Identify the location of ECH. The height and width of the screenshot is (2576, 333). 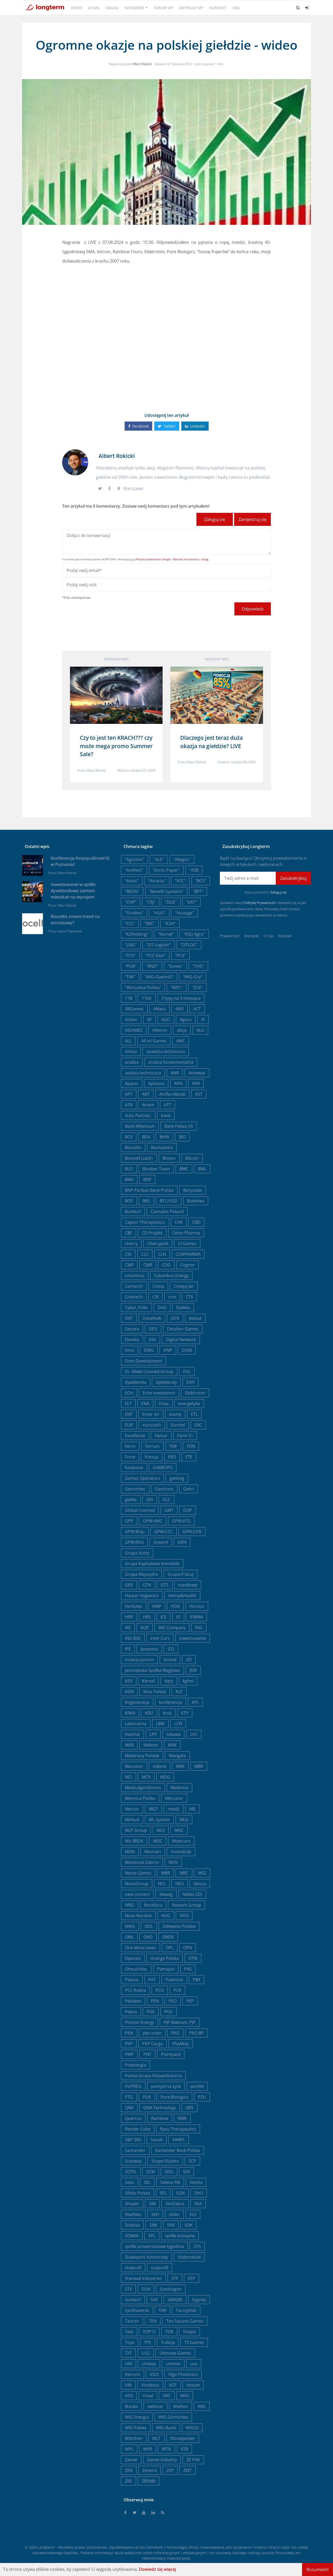
(129, 1393).